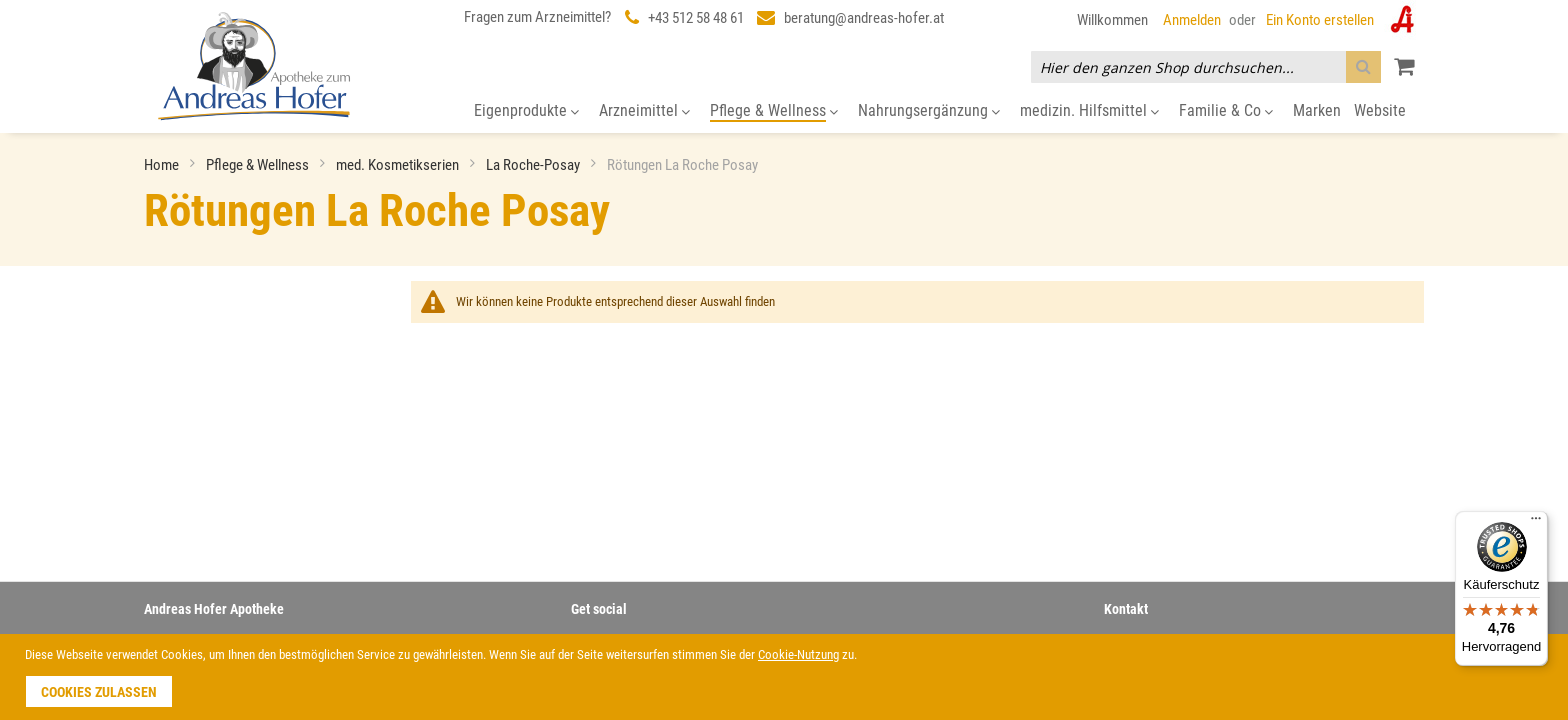 This screenshot has height=720, width=1568. Describe the element at coordinates (864, 18) in the screenshot. I see `beratung@andreas-hofer.at` at that location.